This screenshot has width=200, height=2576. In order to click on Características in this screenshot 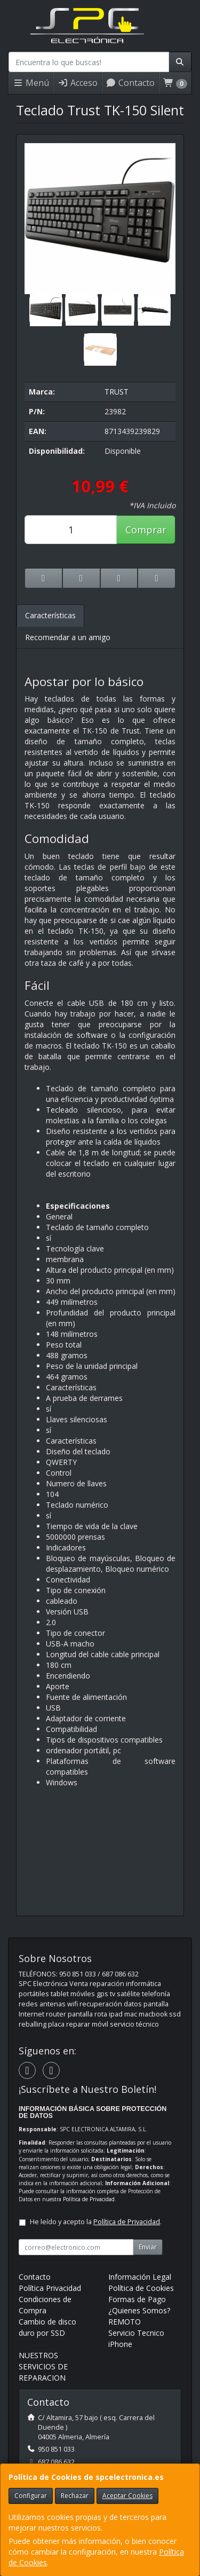, I will do `click(50, 615)`.